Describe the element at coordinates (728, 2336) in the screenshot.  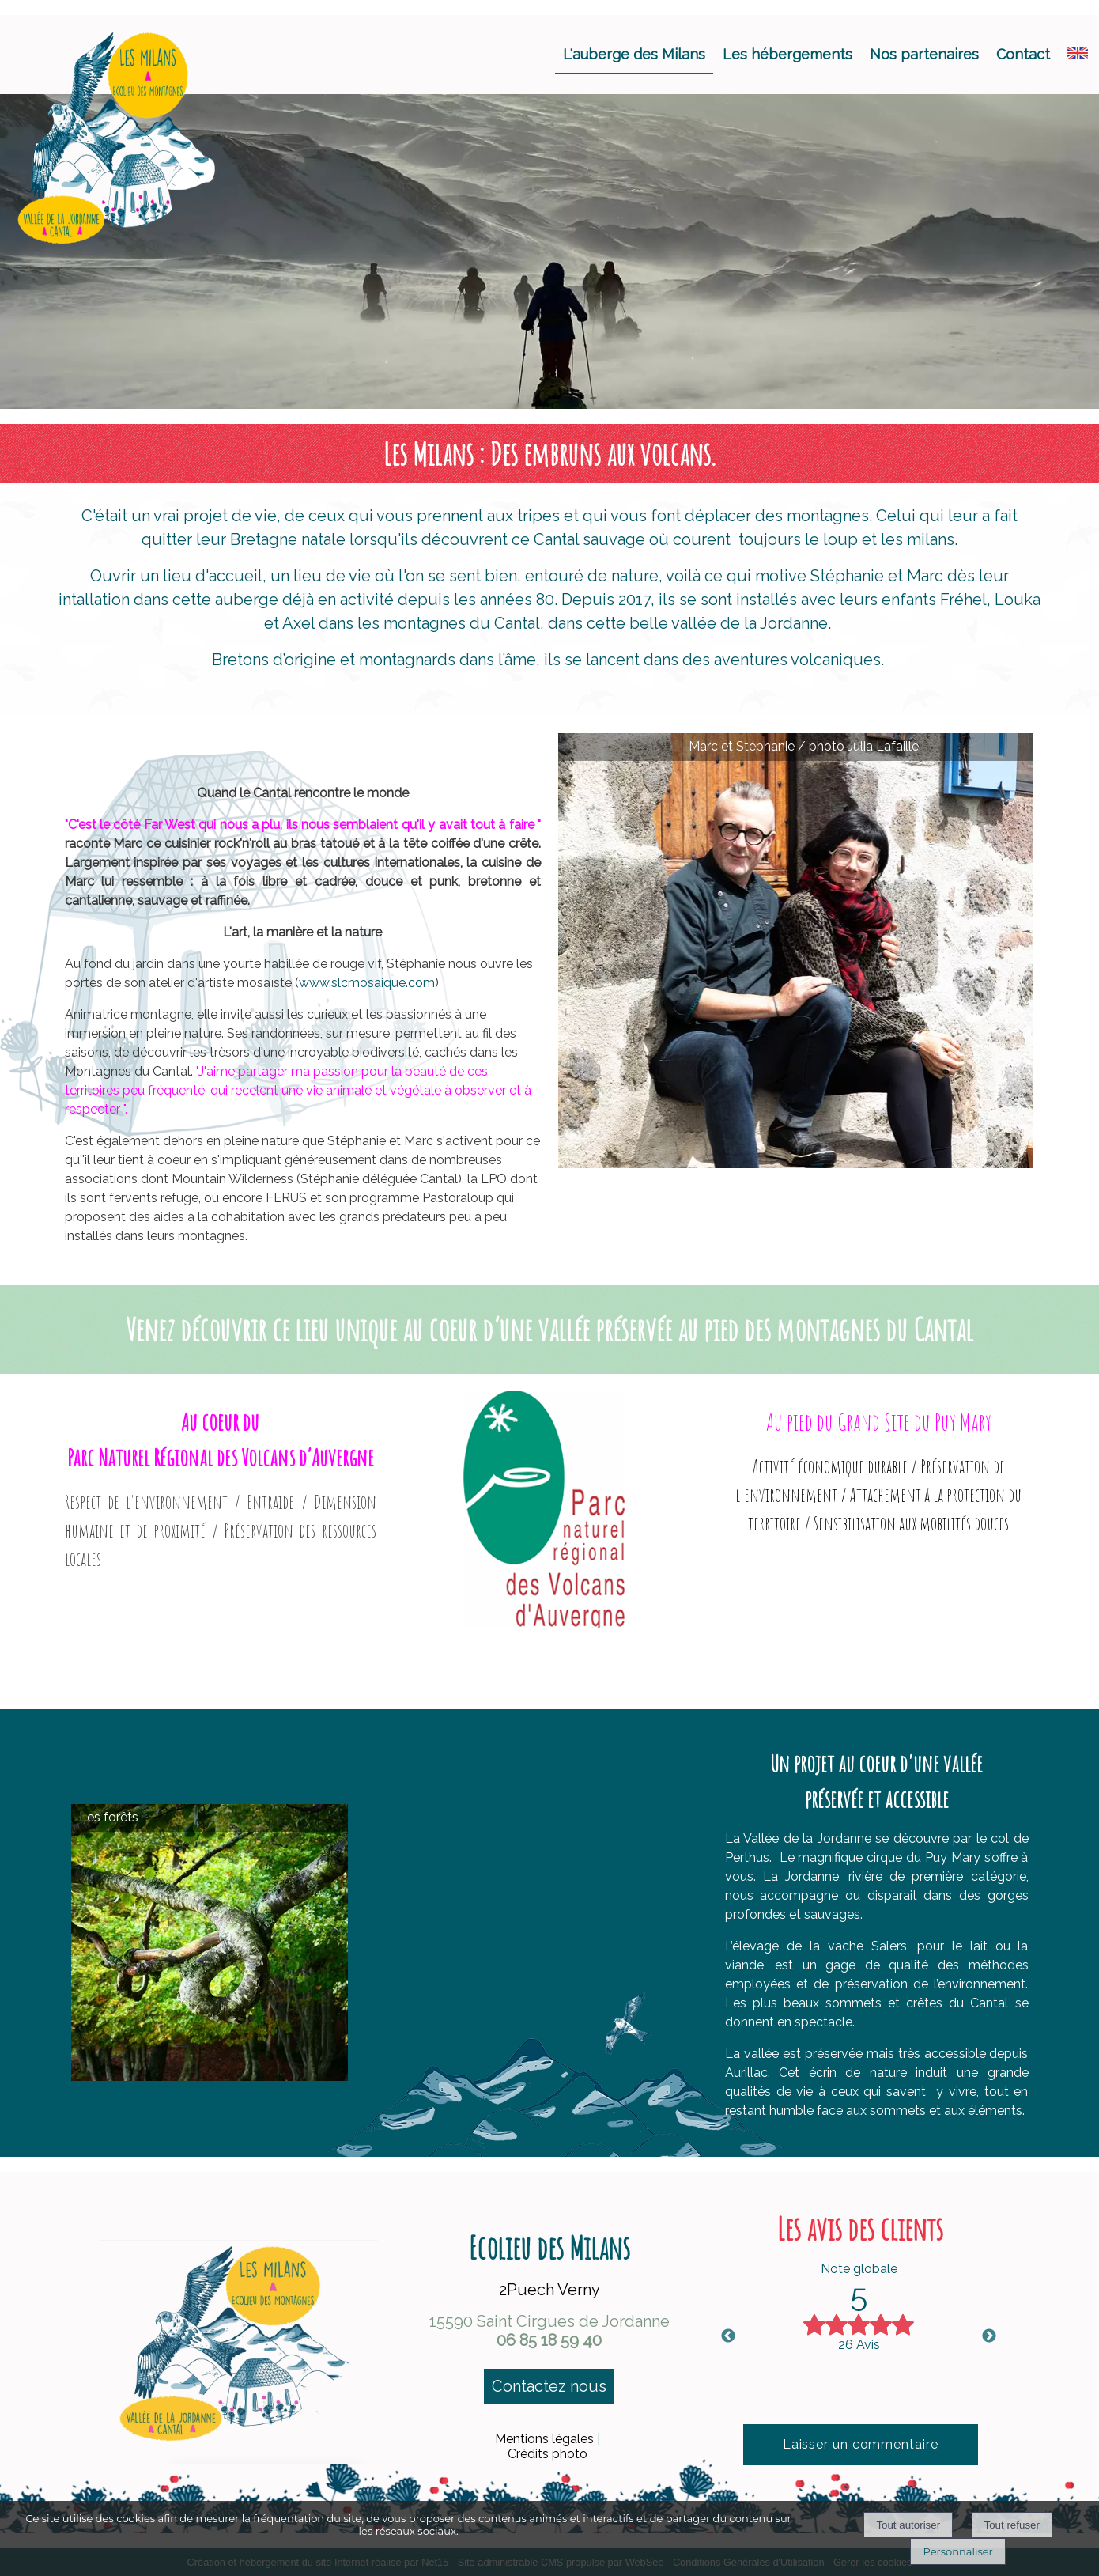
I see `Previous` at that location.